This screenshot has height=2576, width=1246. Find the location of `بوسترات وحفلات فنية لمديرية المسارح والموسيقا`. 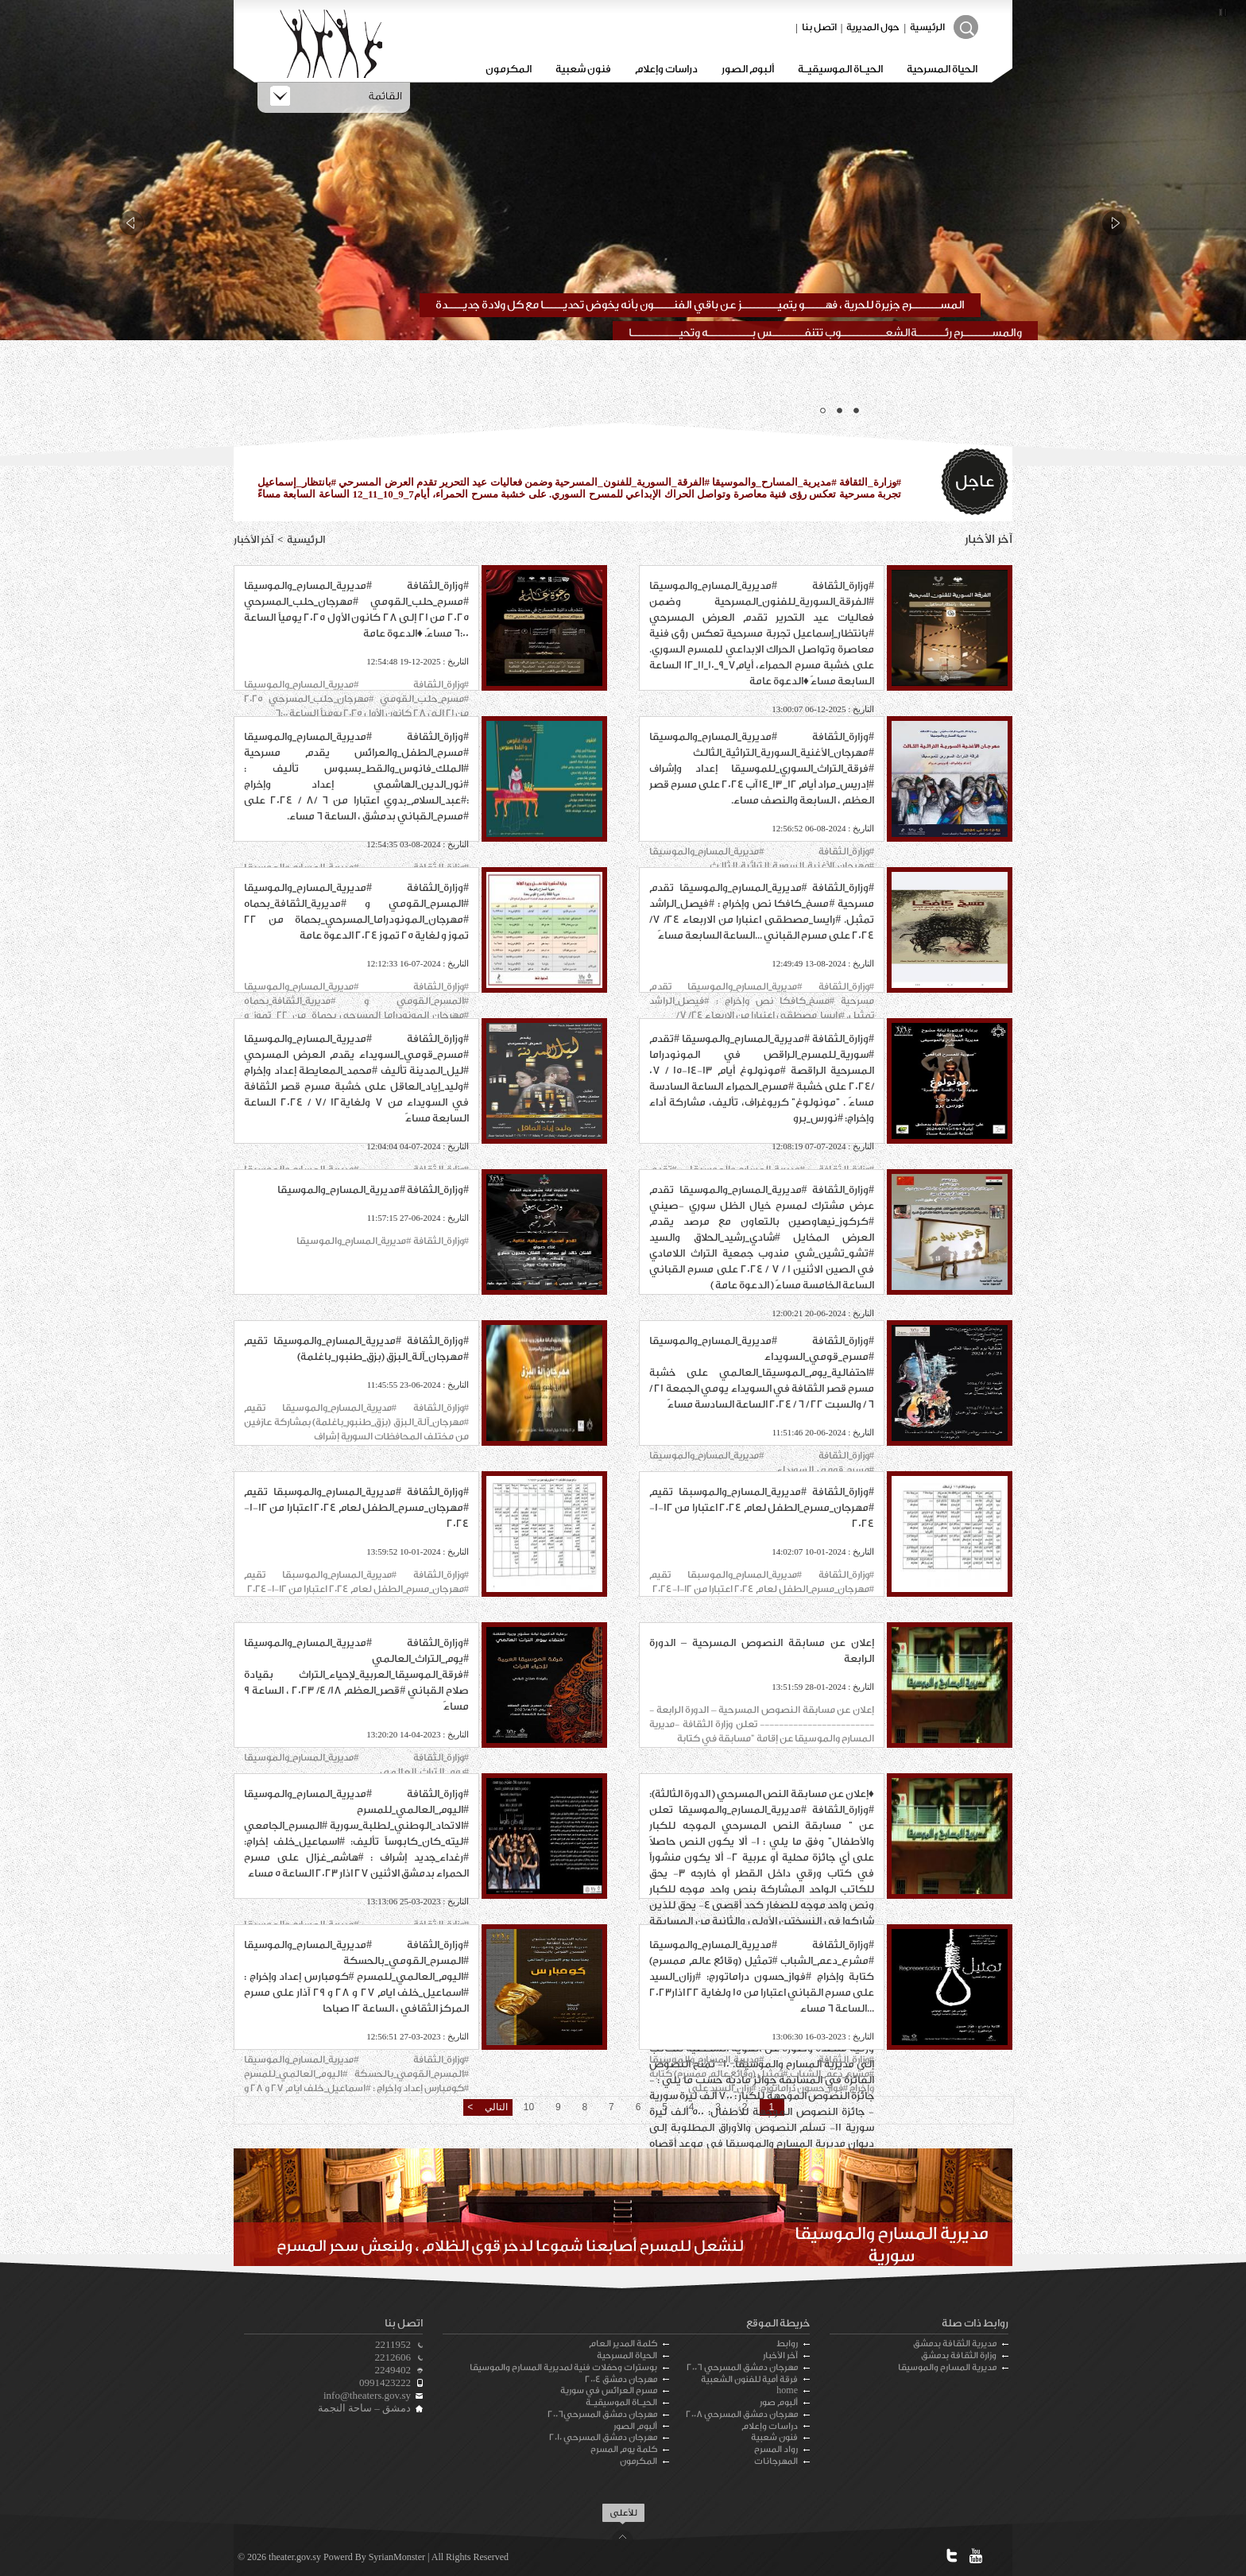

بوسترات وحفلات فنية لمديرية المسارح والموسيقا is located at coordinates (563, 2367).